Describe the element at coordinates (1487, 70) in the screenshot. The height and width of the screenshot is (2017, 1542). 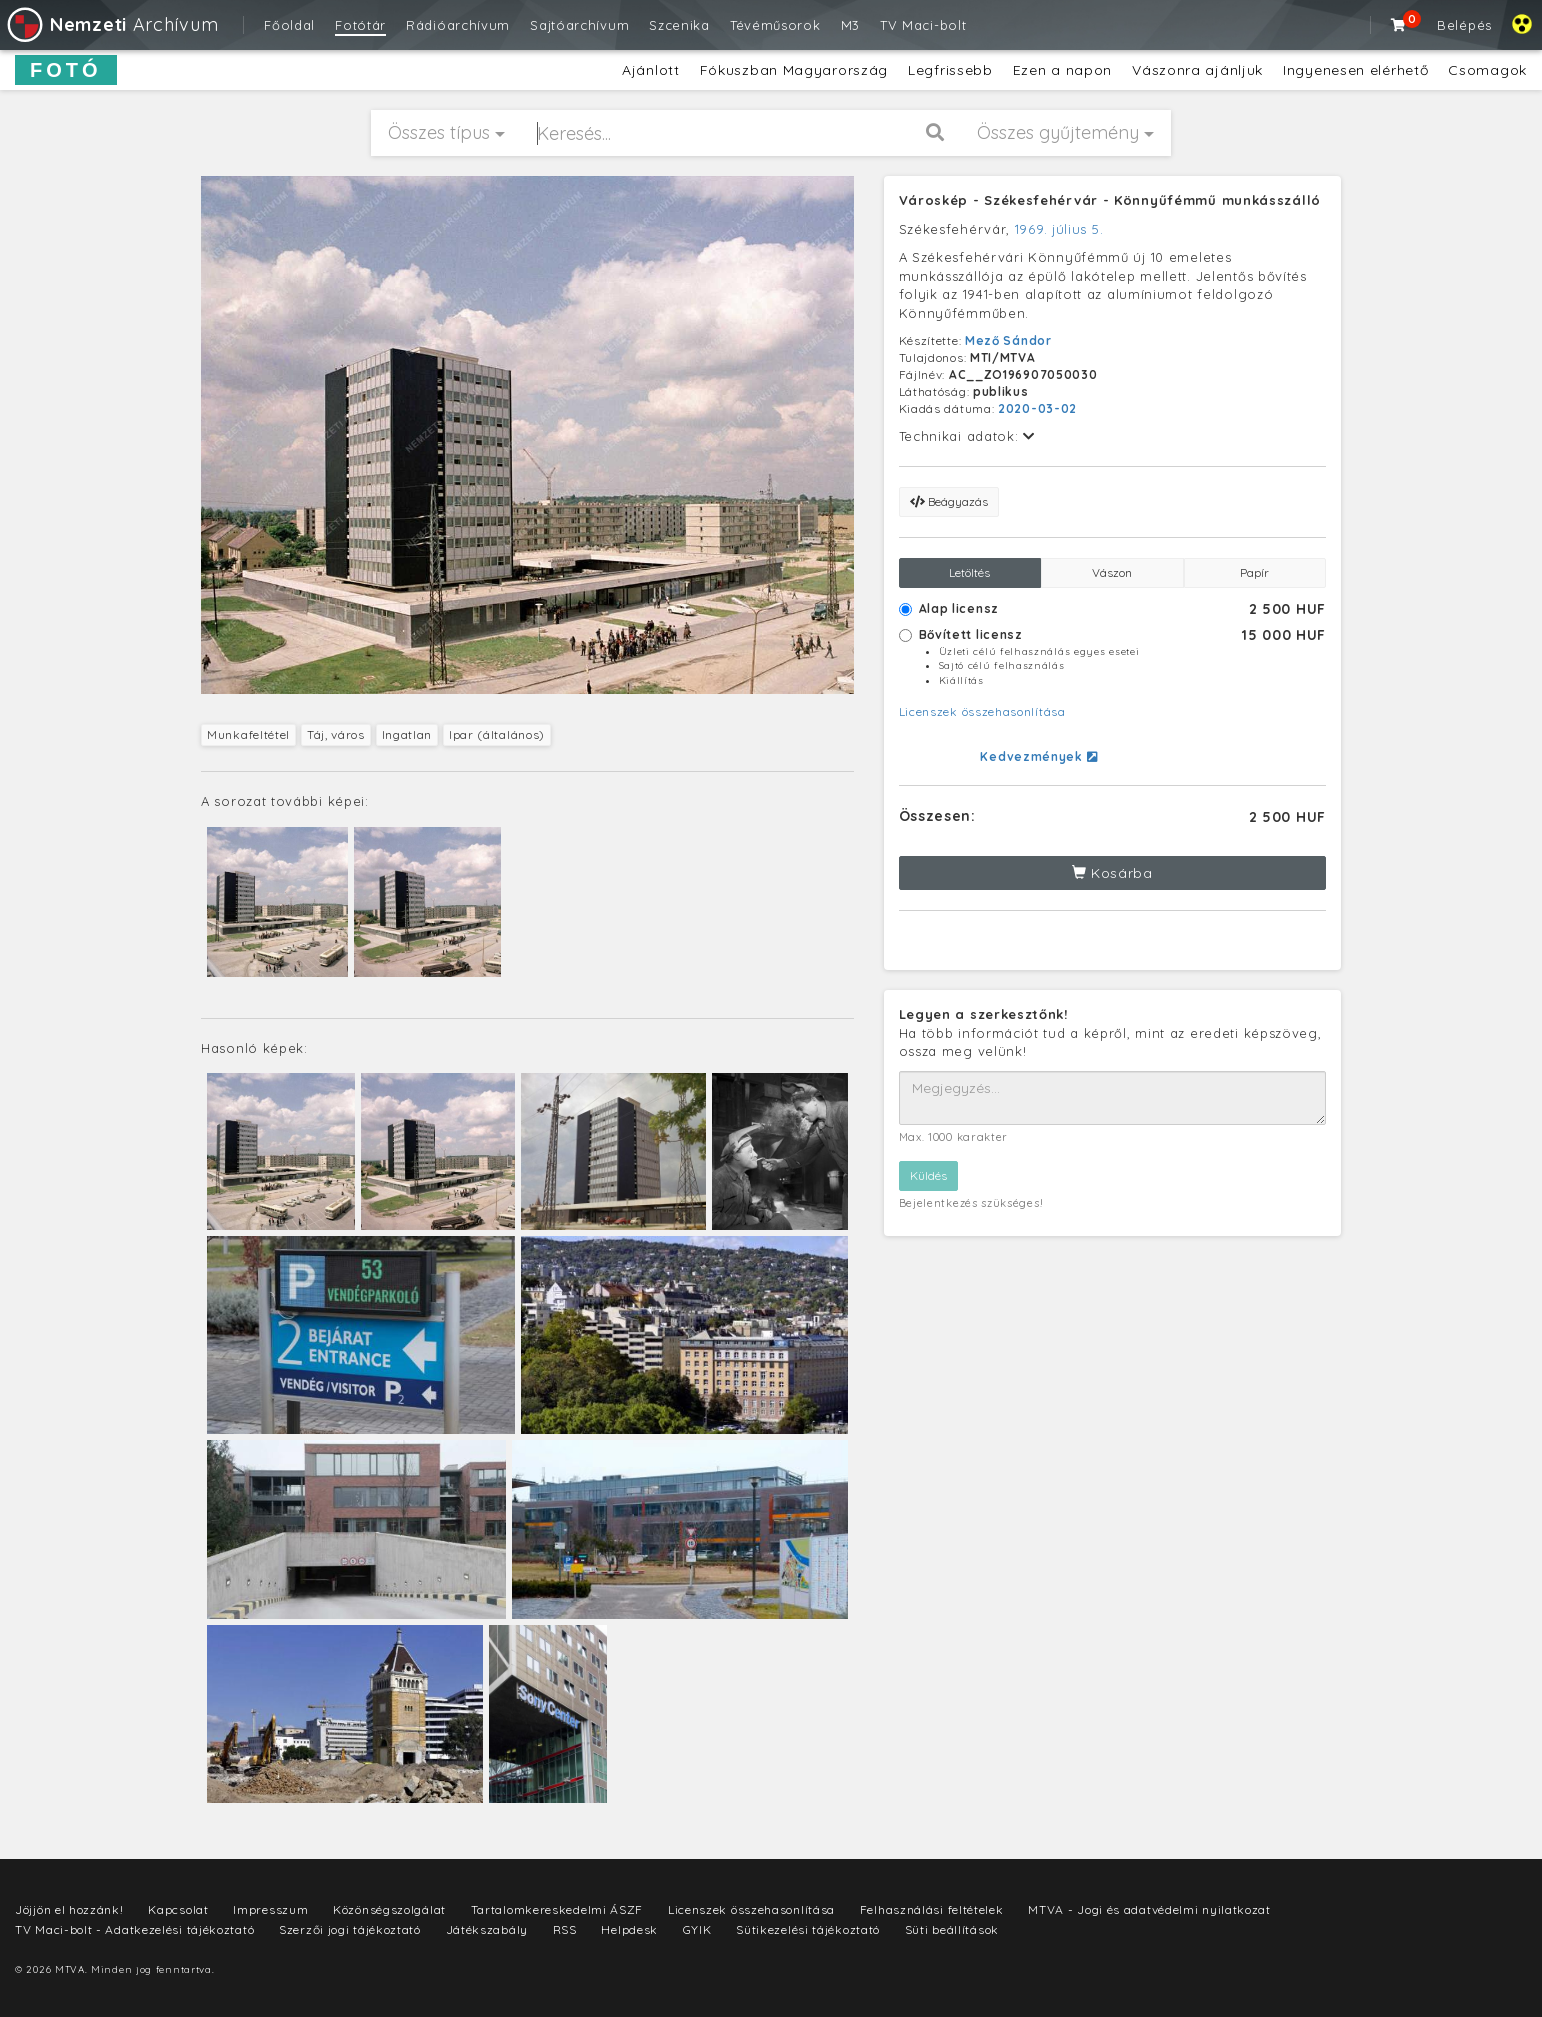
I see `Csomagok` at that location.